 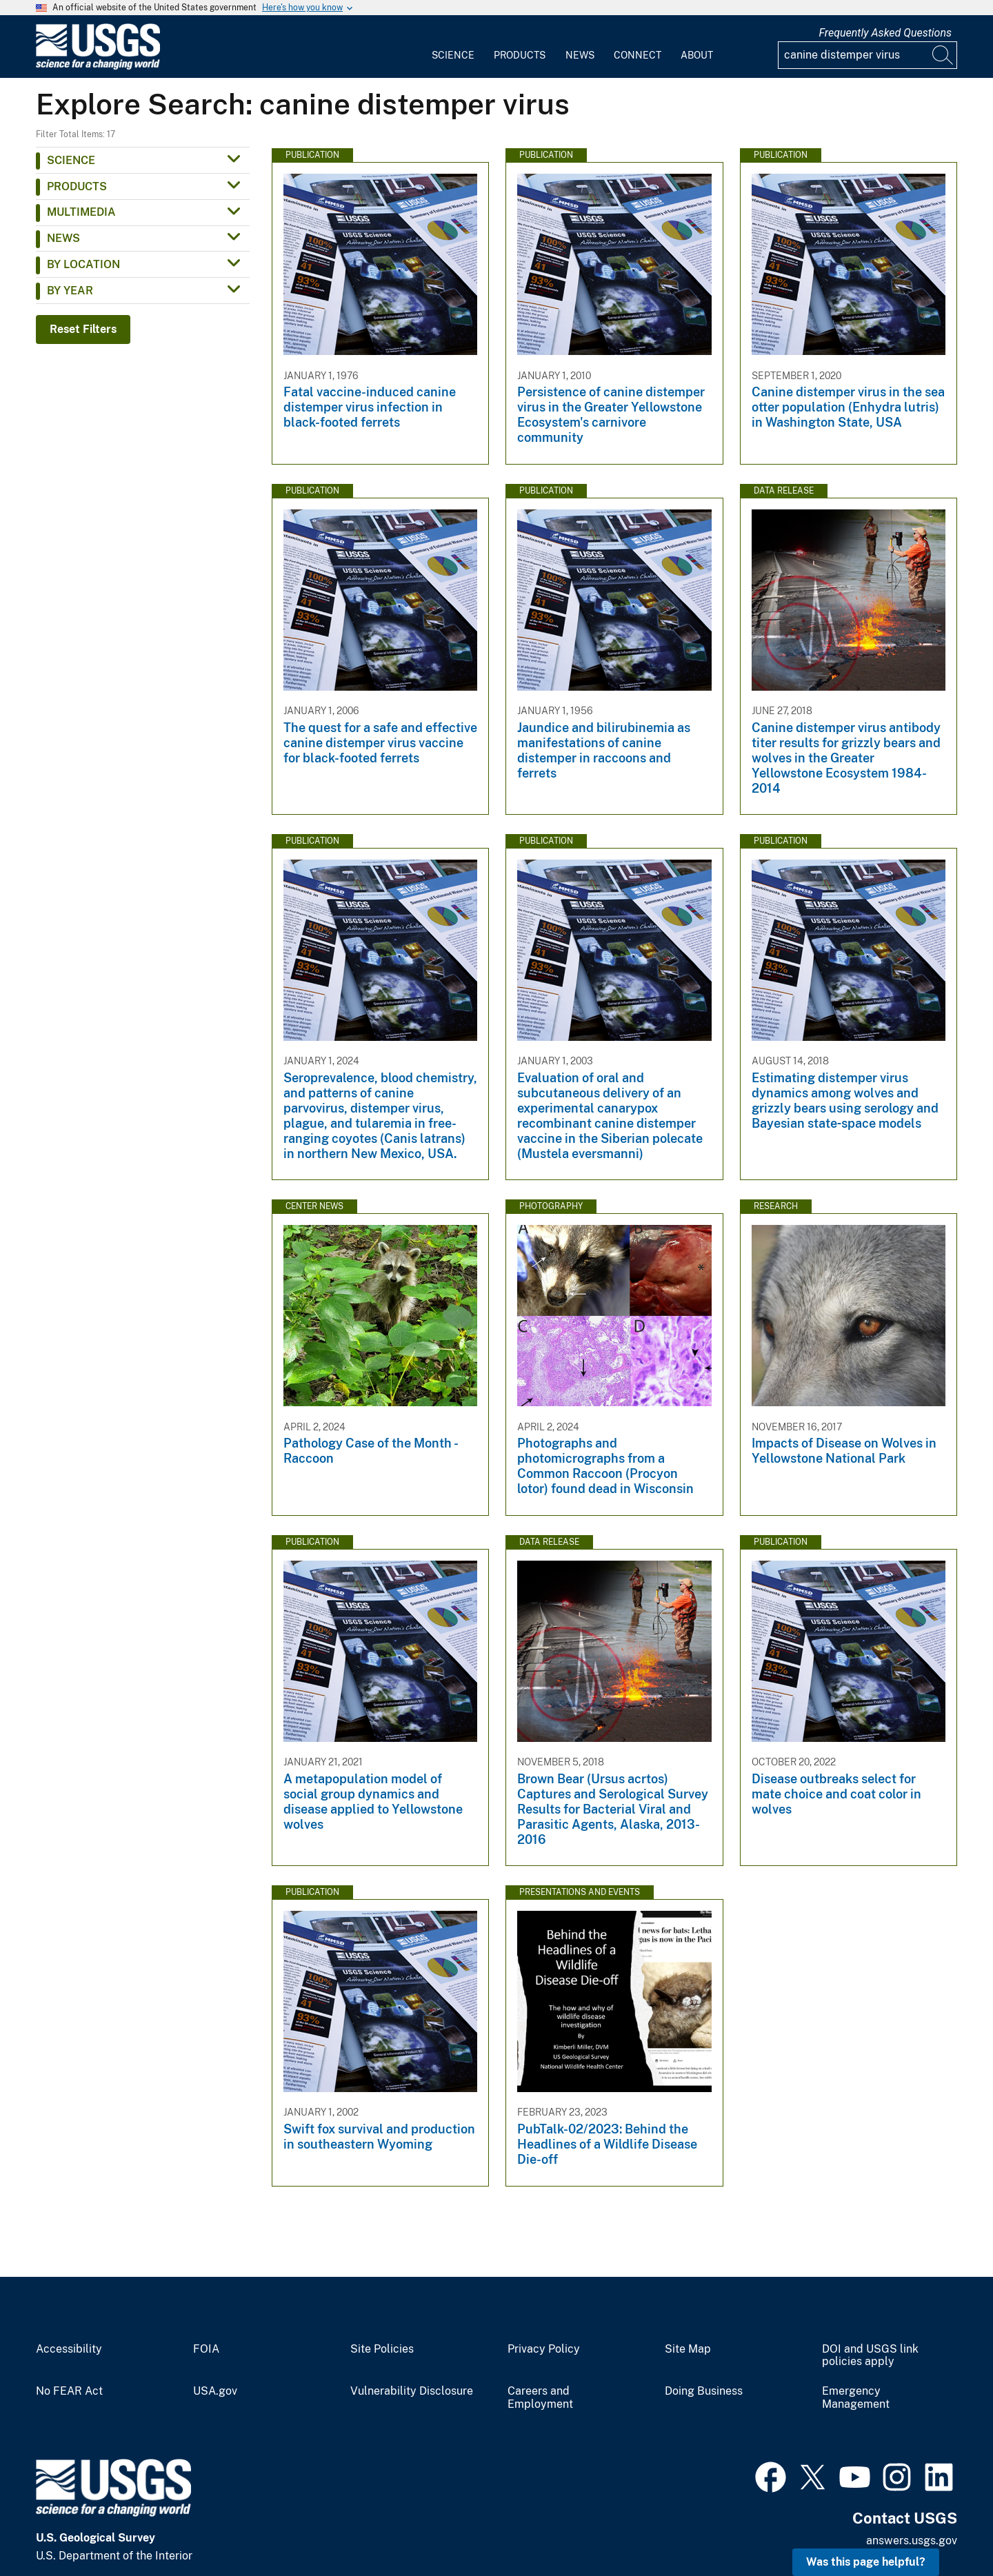 I want to click on Emergency Management, so click(x=856, y=2398).